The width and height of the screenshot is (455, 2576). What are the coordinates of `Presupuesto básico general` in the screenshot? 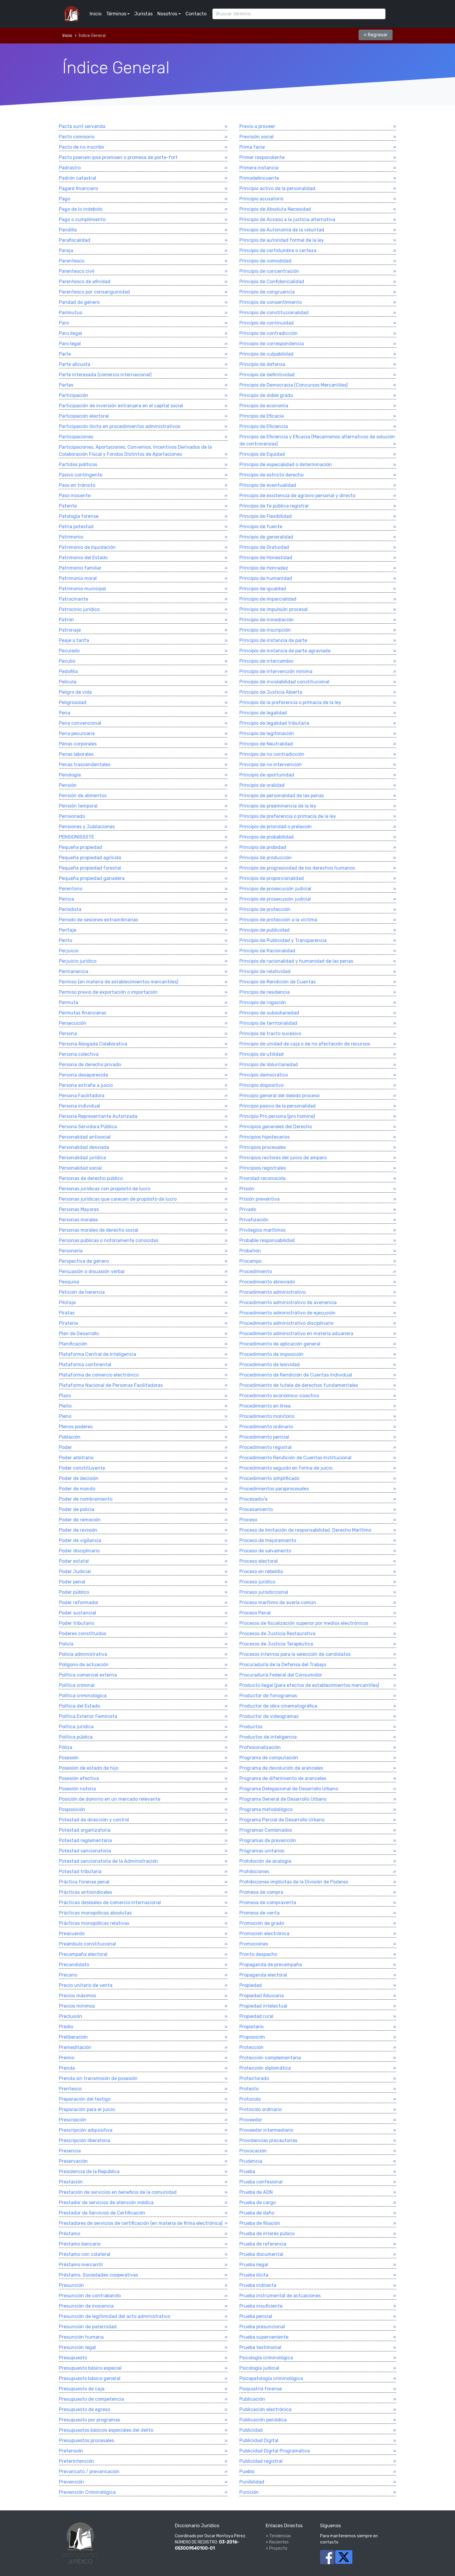 It's located at (89, 2378).